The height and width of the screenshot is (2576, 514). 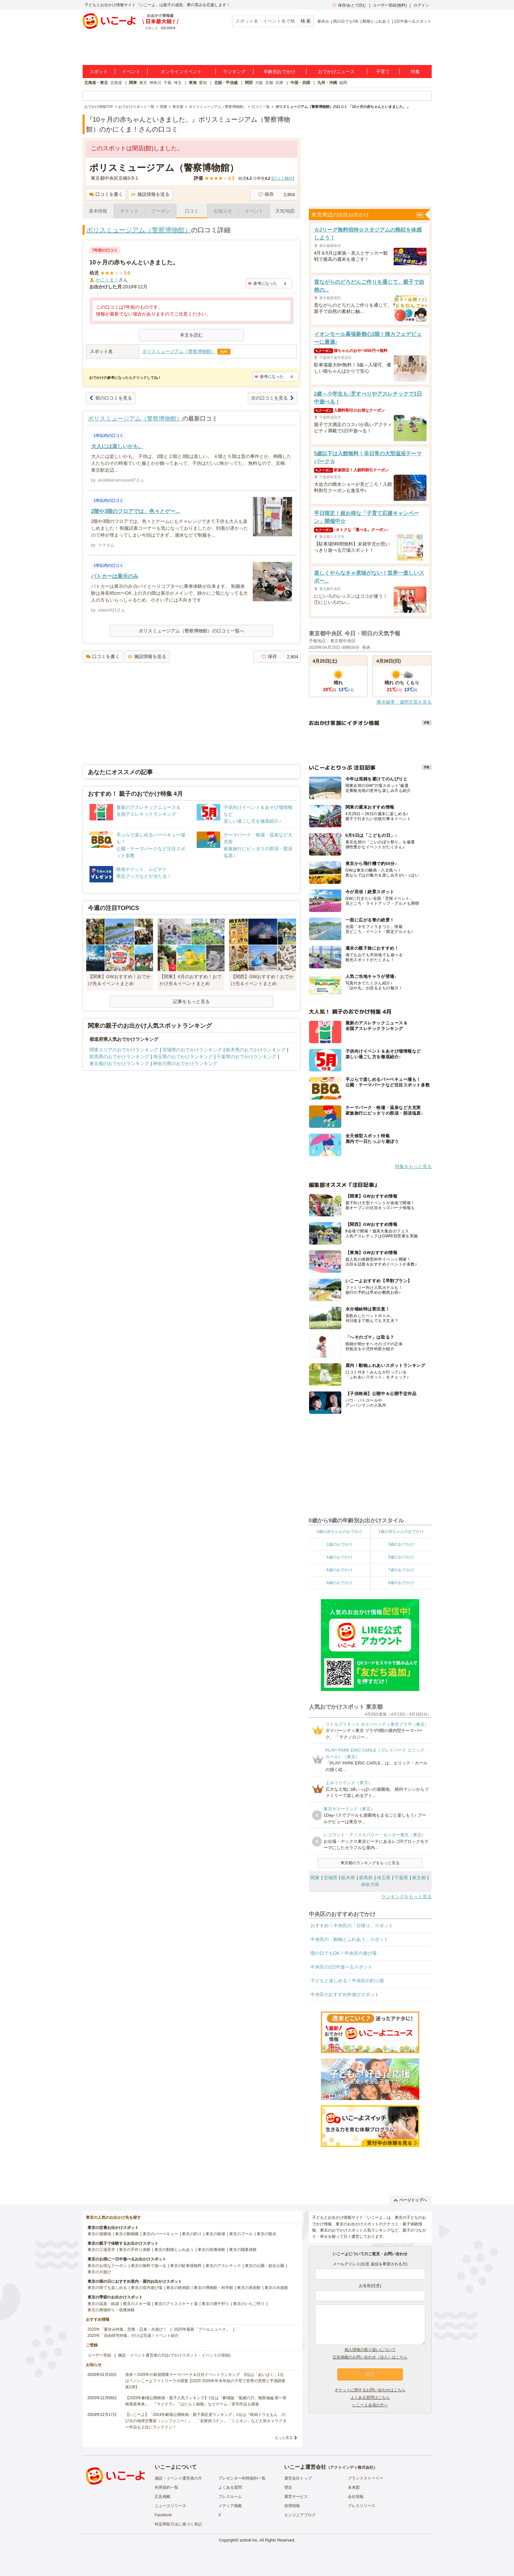 What do you see at coordinates (96, 82) in the screenshot?
I see `北海道・東北` at bounding box center [96, 82].